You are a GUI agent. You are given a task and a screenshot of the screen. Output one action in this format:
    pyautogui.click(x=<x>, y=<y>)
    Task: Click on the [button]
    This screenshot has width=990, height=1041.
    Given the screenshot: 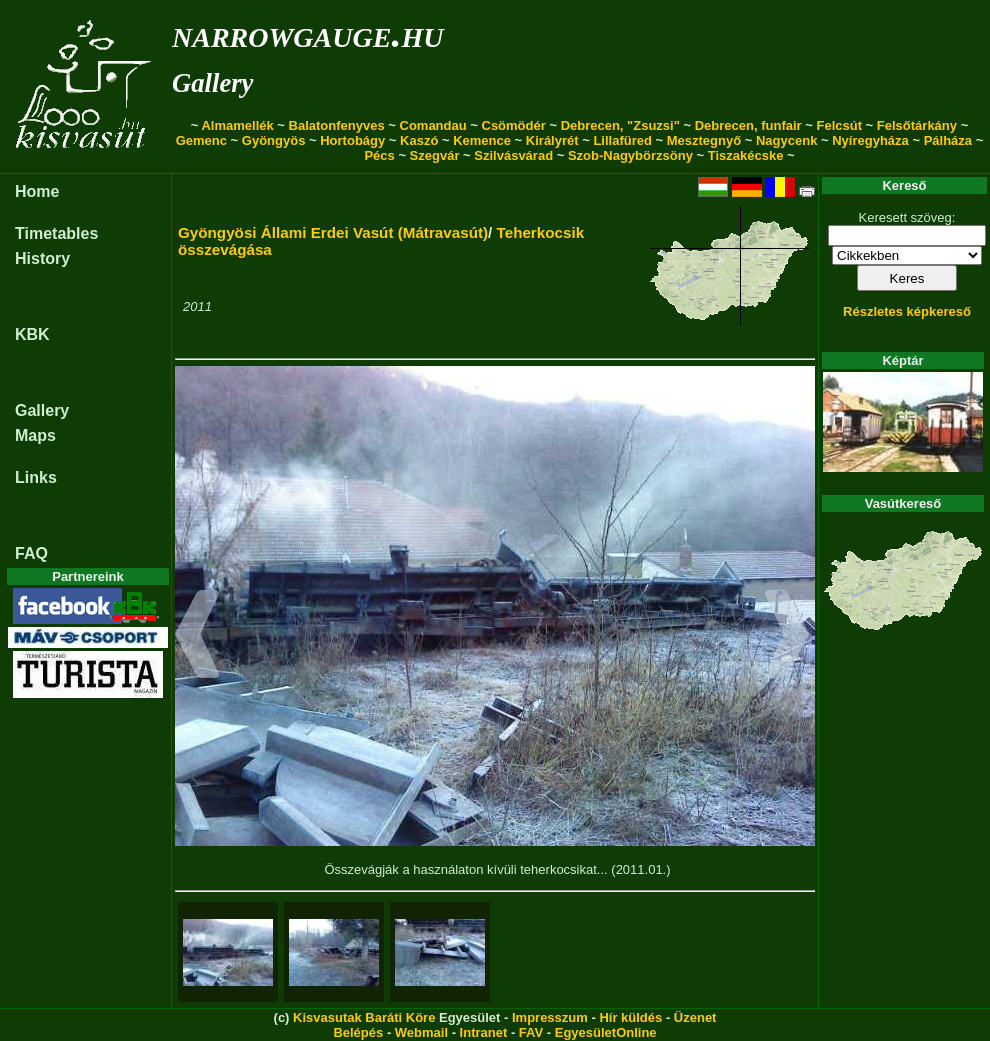 What is the action you would take?
    pyautogui.click(x=197, y=637)
    